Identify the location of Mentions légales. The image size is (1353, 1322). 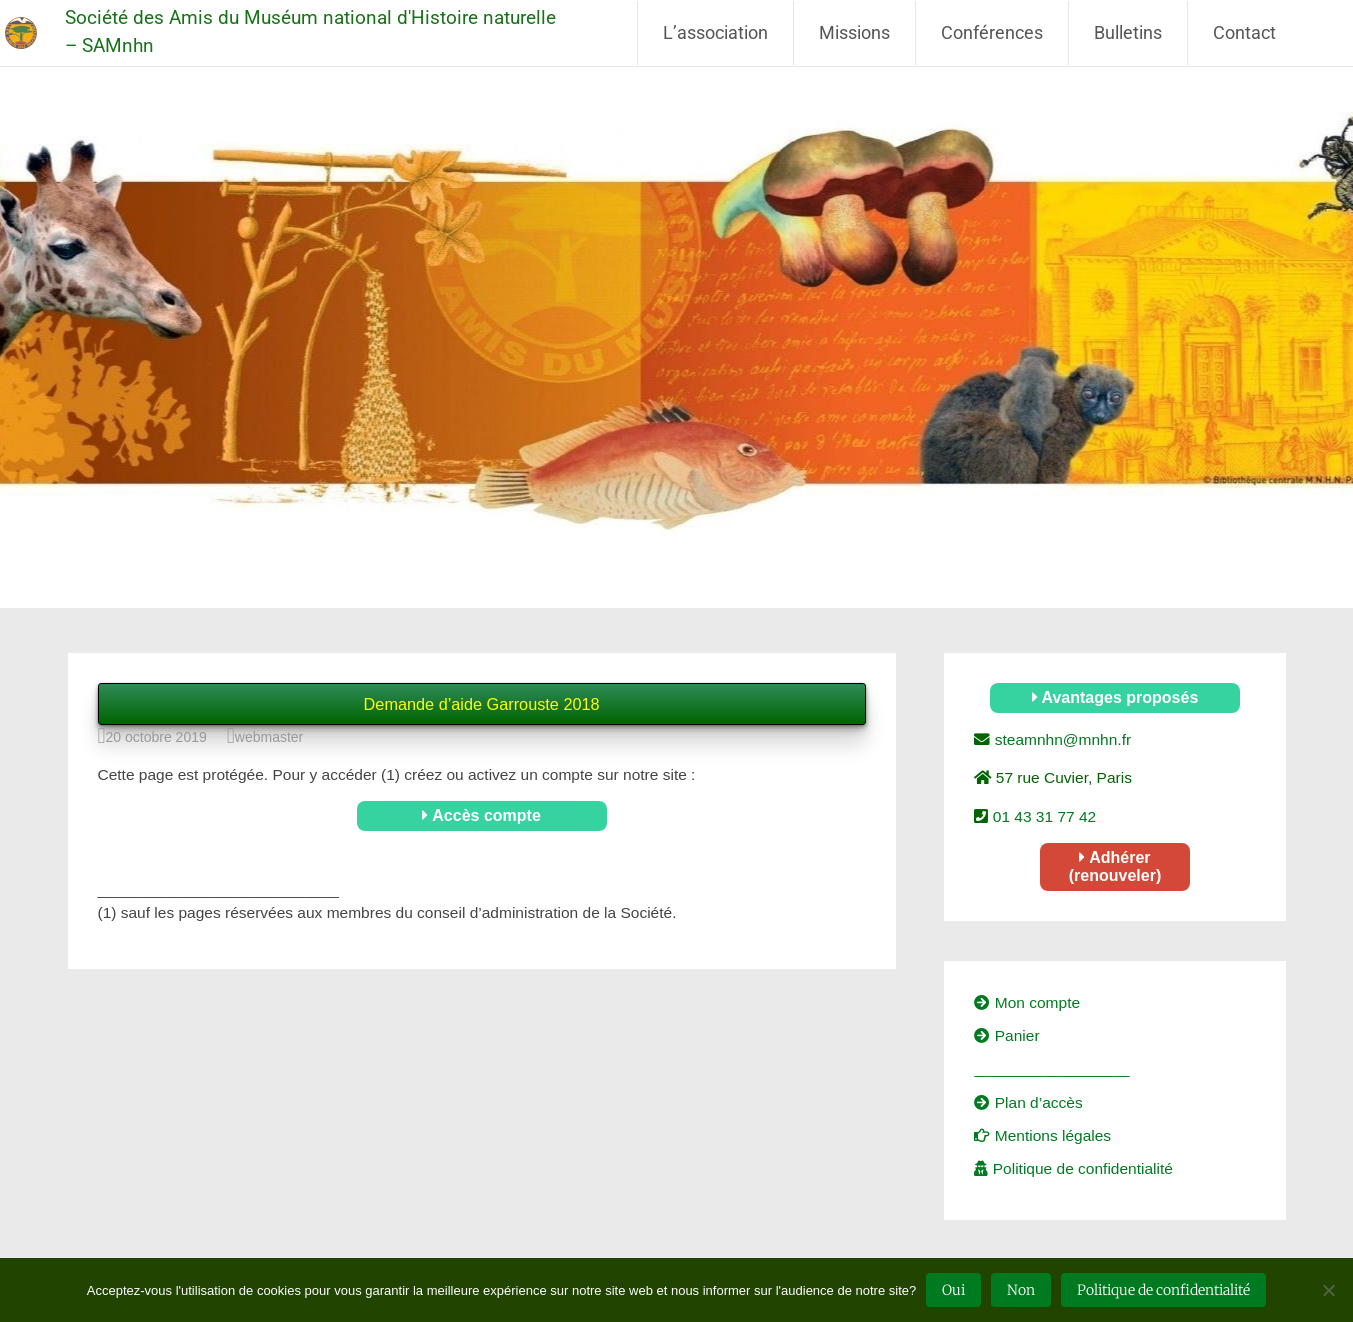
(1042, 1135).